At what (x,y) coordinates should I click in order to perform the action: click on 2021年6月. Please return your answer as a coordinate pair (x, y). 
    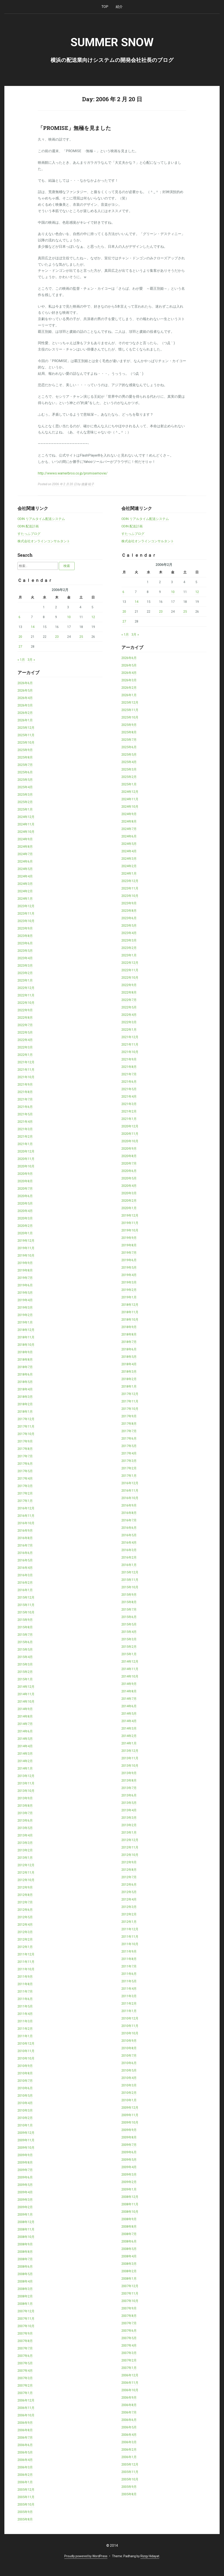
    Looking at the image, I should click on (25, 1107).